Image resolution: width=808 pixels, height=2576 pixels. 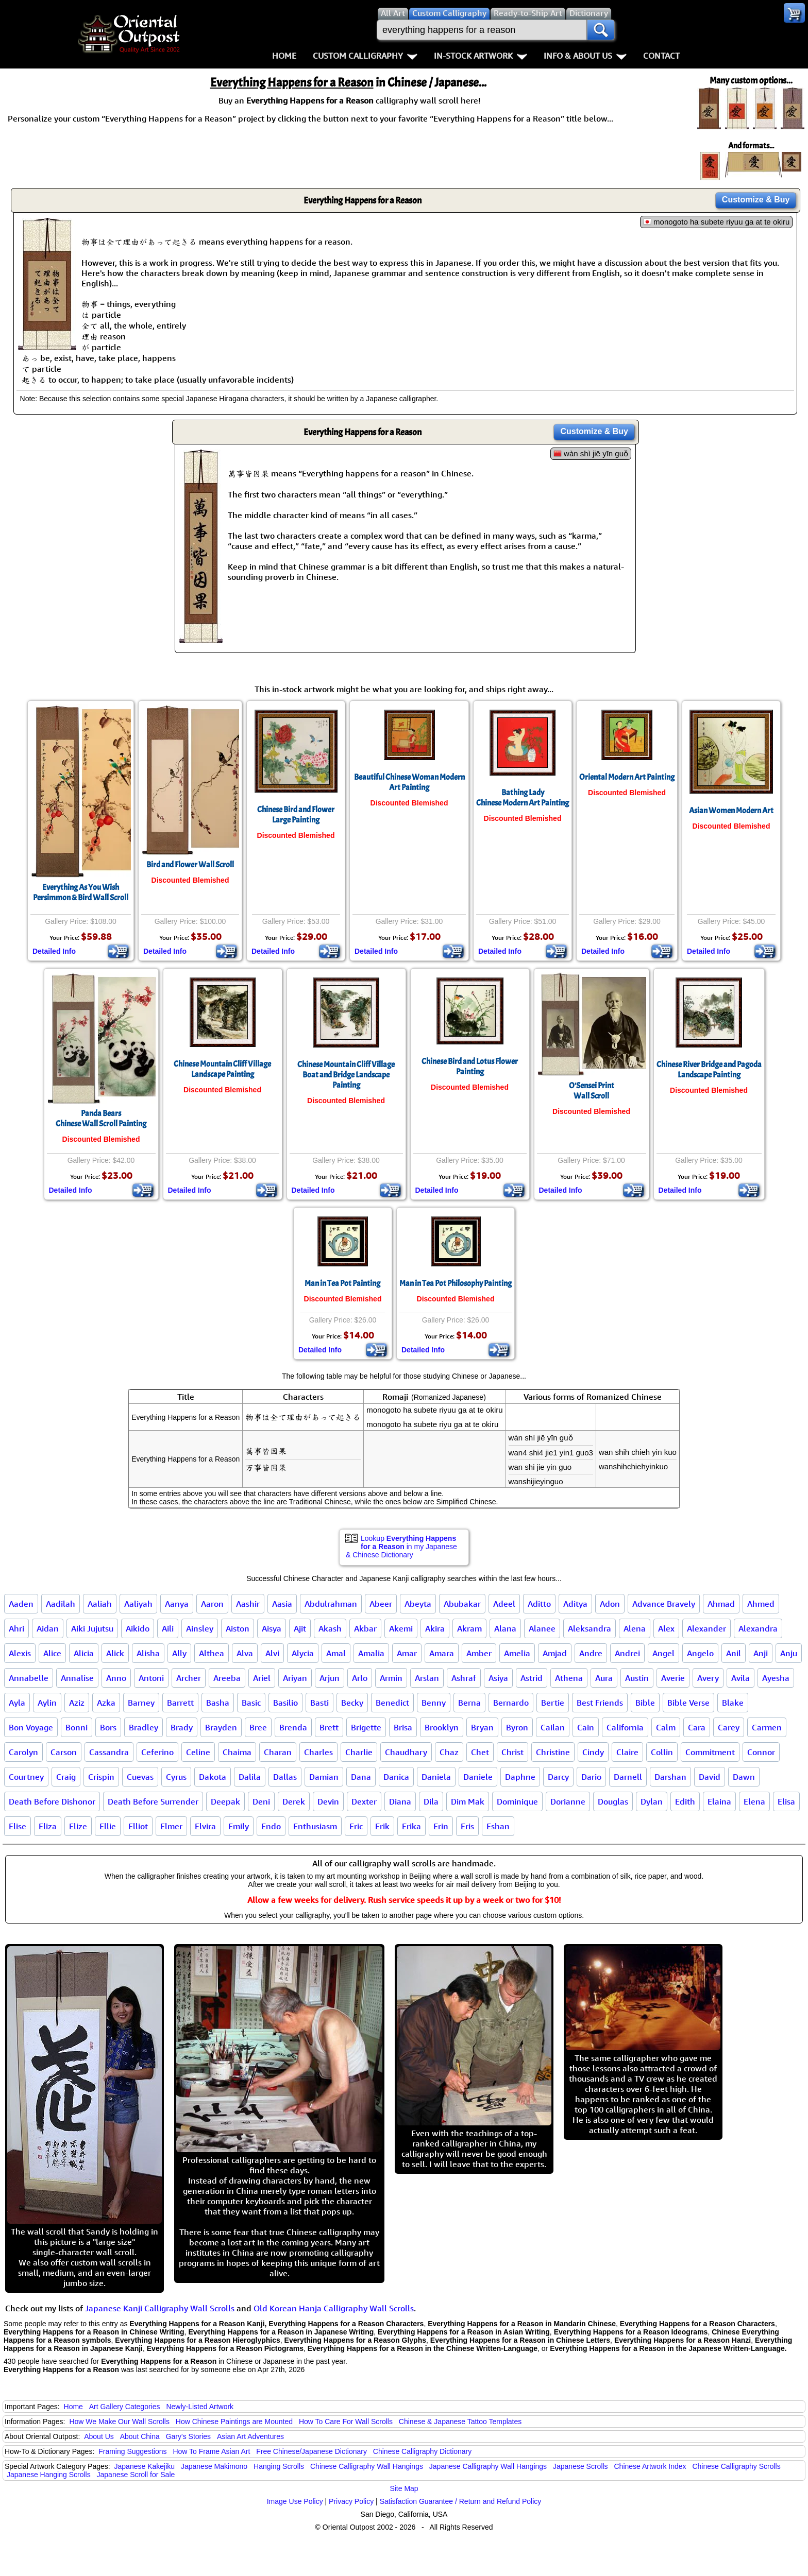 What do you see at coordinates (295, 814) in the screenshot?
I see `Chinese Bird and FlowerLarge Painting` at bounding box center [295, 814].